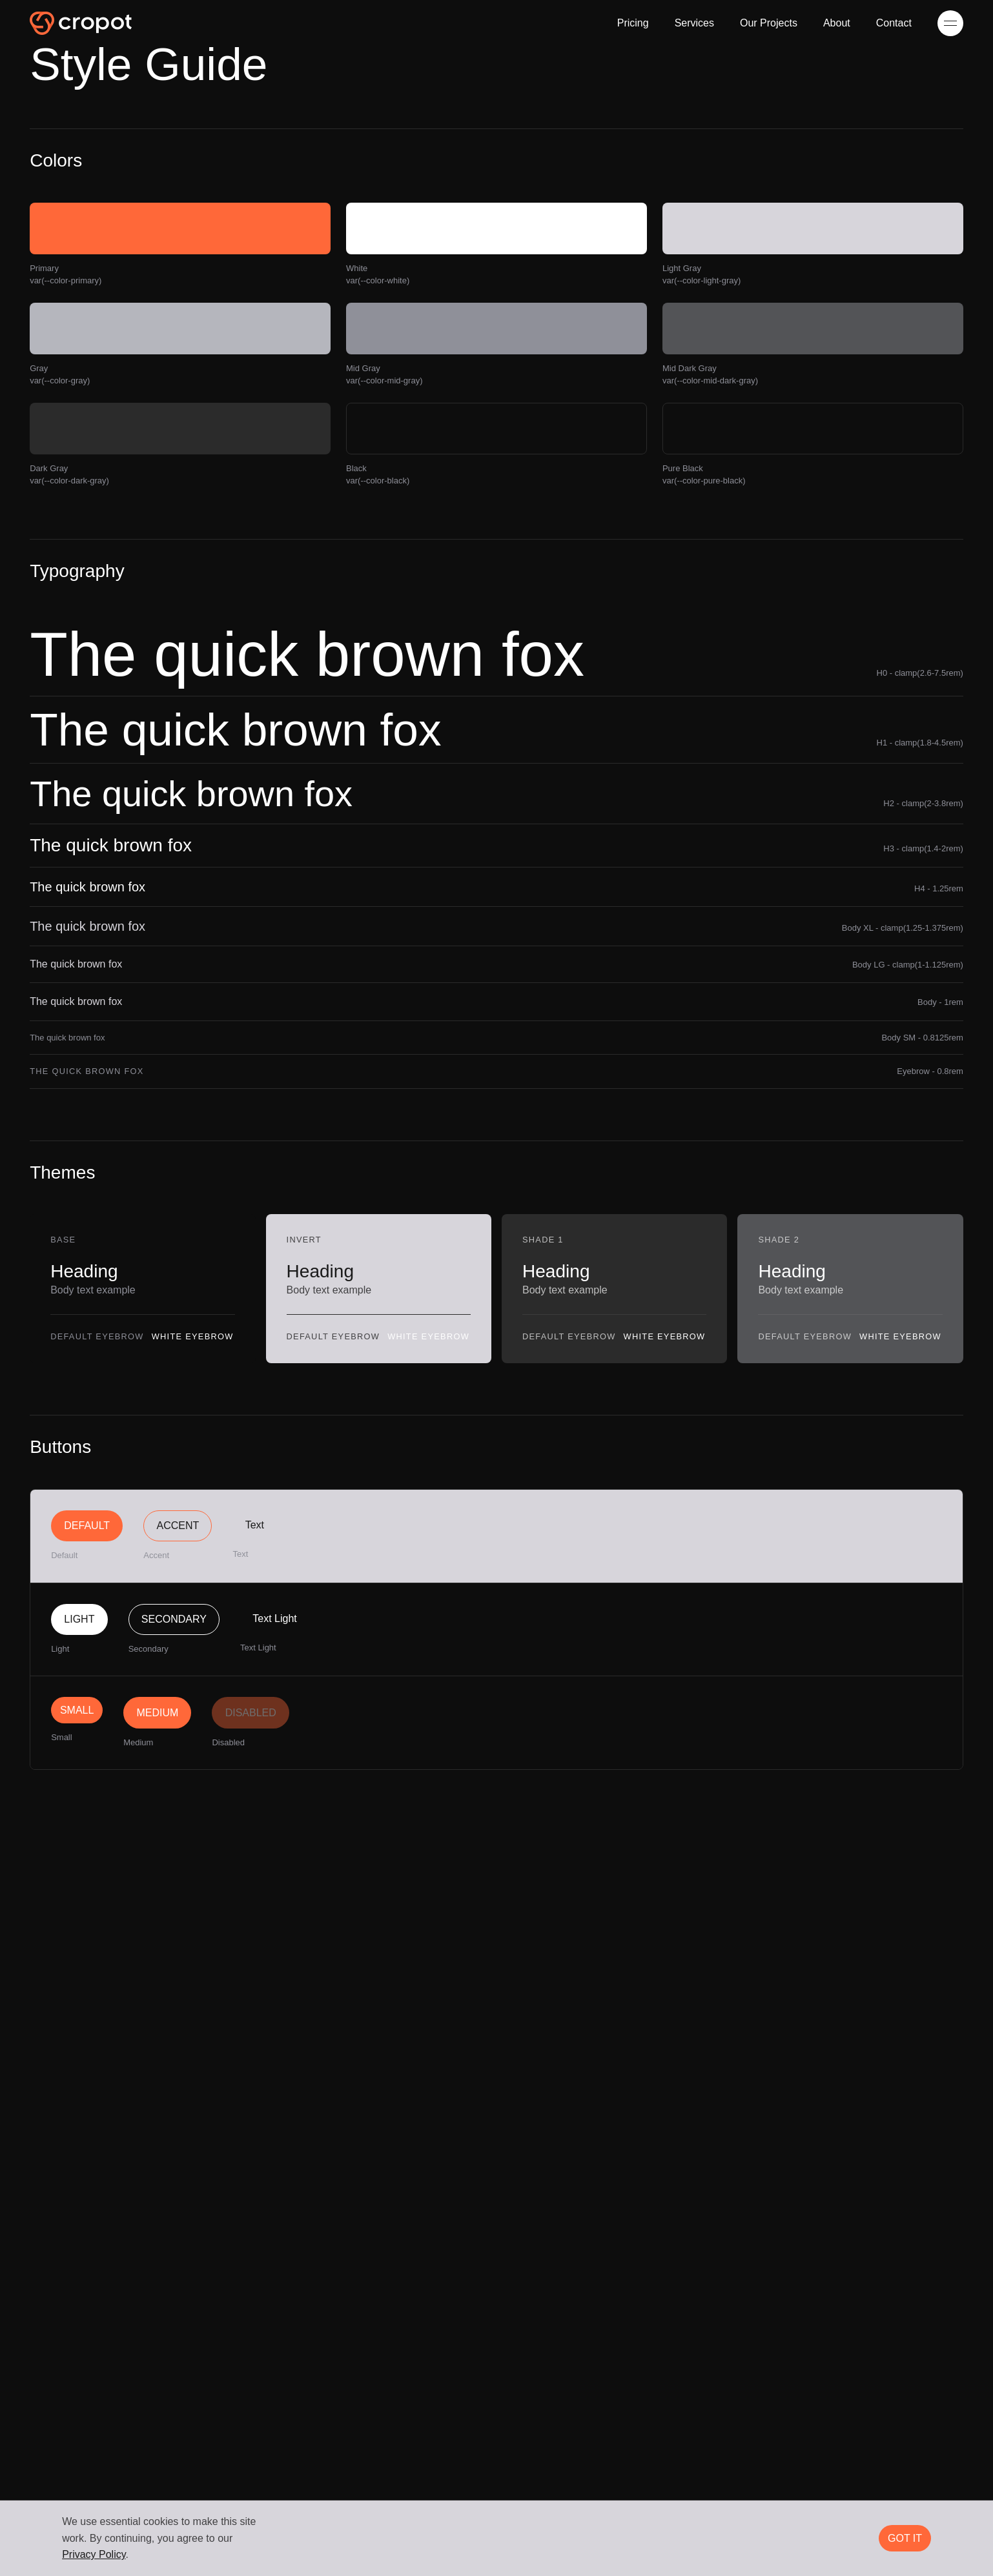 This screenshot has height=2576, width=993. What do you see at coordinates (905, 2538) in the screenshot?
I see `Got it` at bounding box center [905, 2538].